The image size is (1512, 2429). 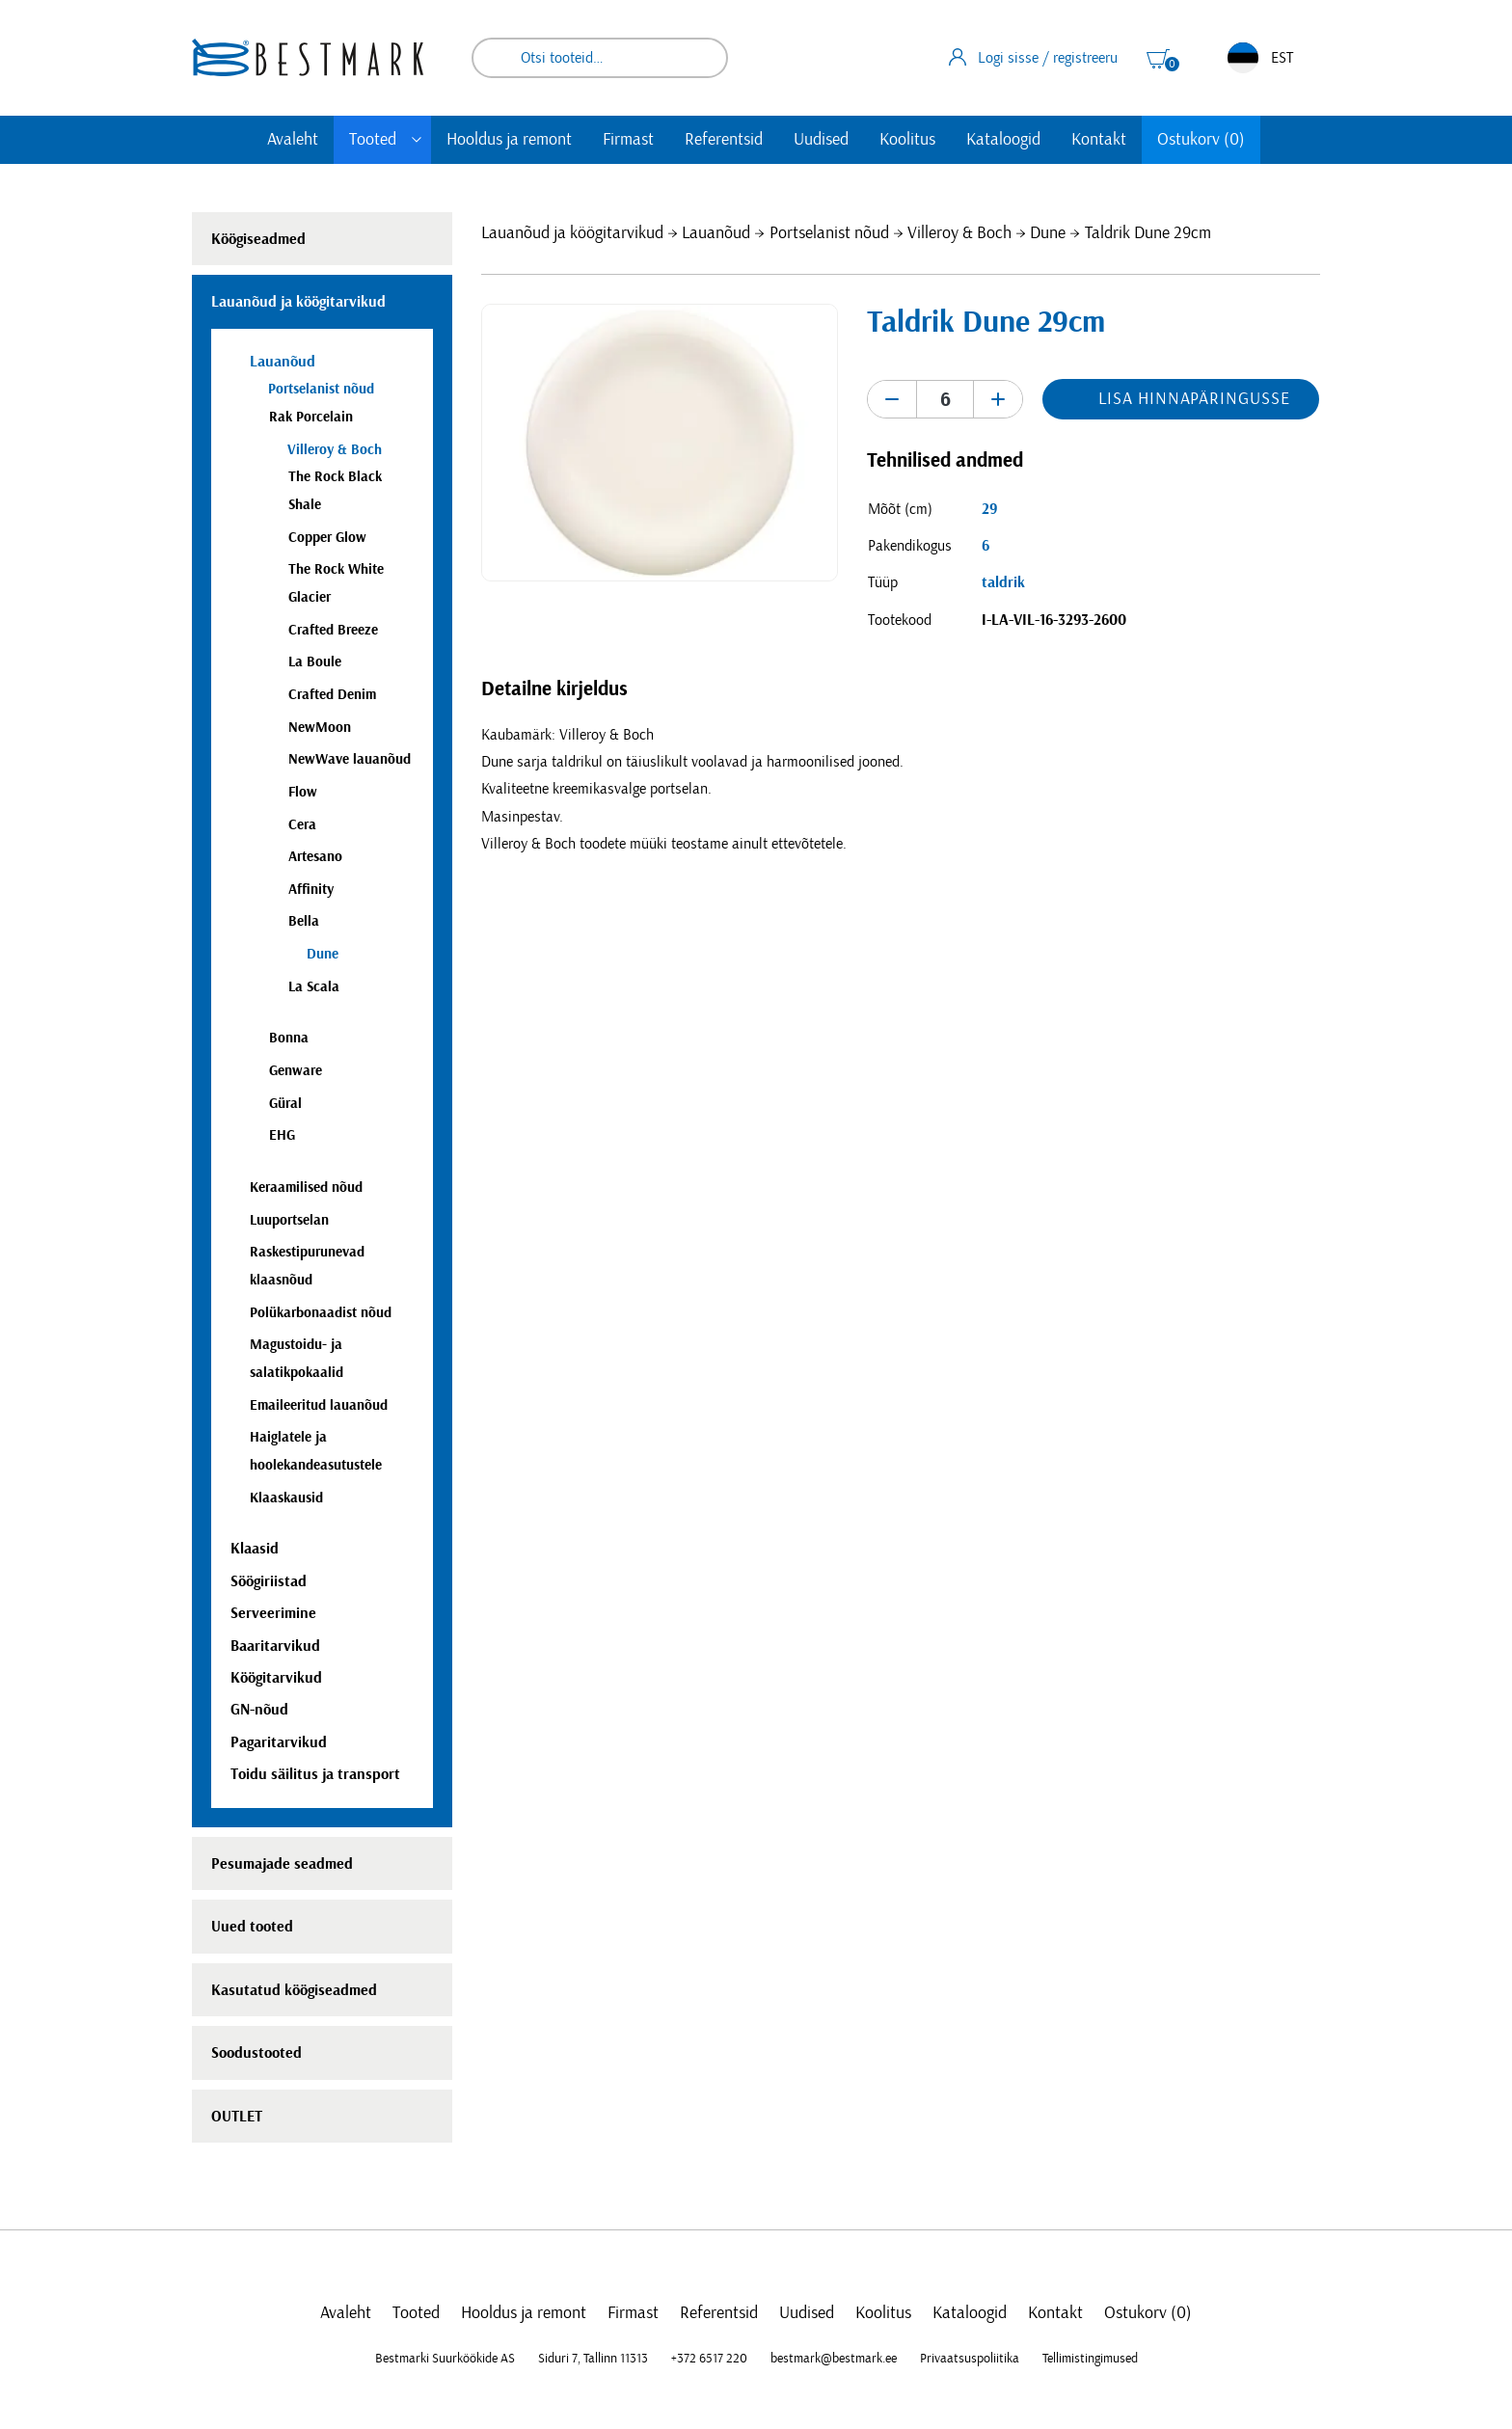 What do you see at coordinates (302, 825) in the screenshot?
I see `Cera` at bounding box center [302, 825].